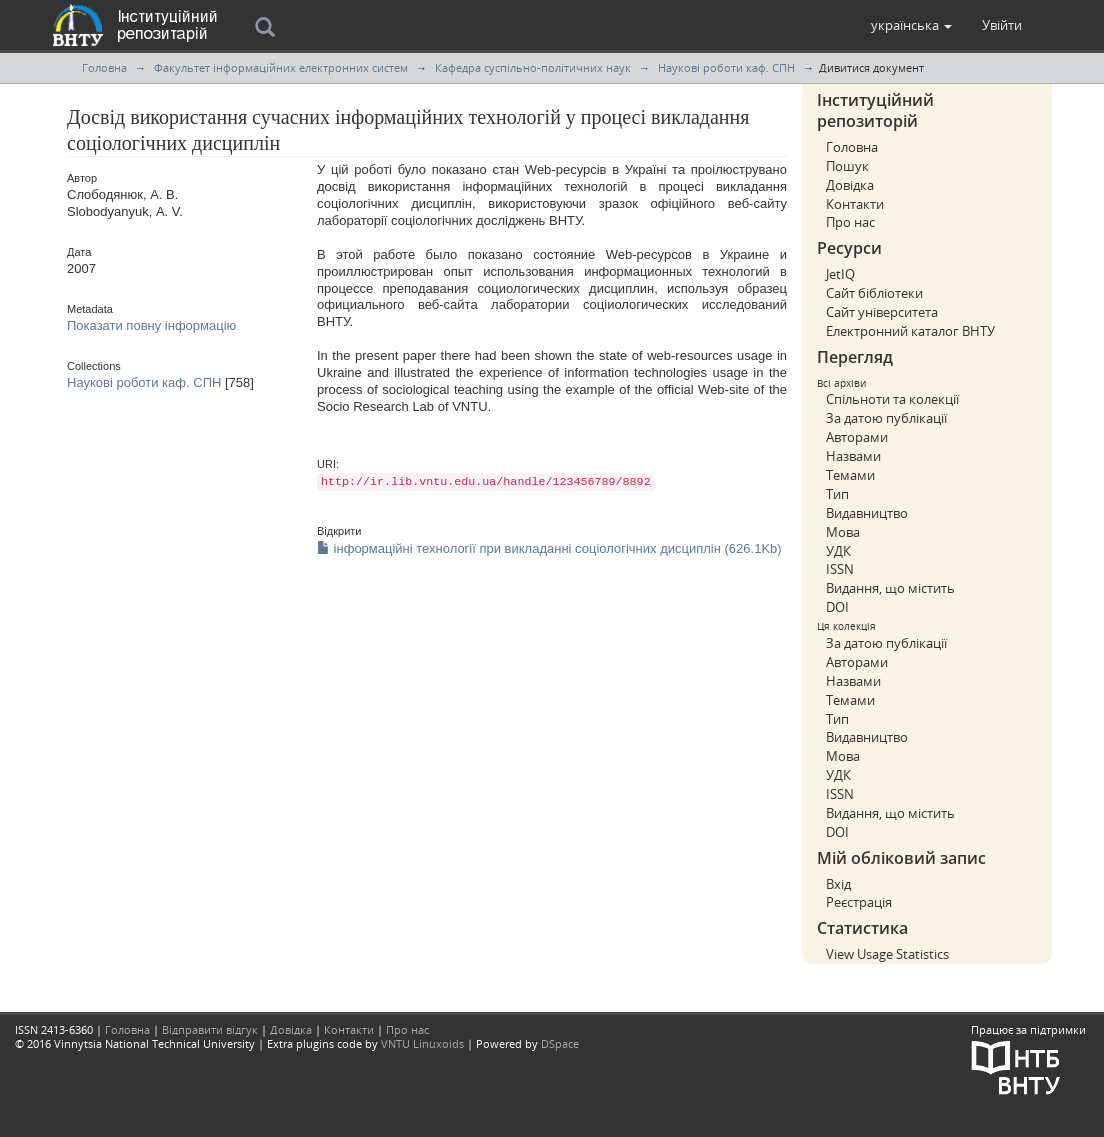  I want to click on DSpace, so click(560, 1043).